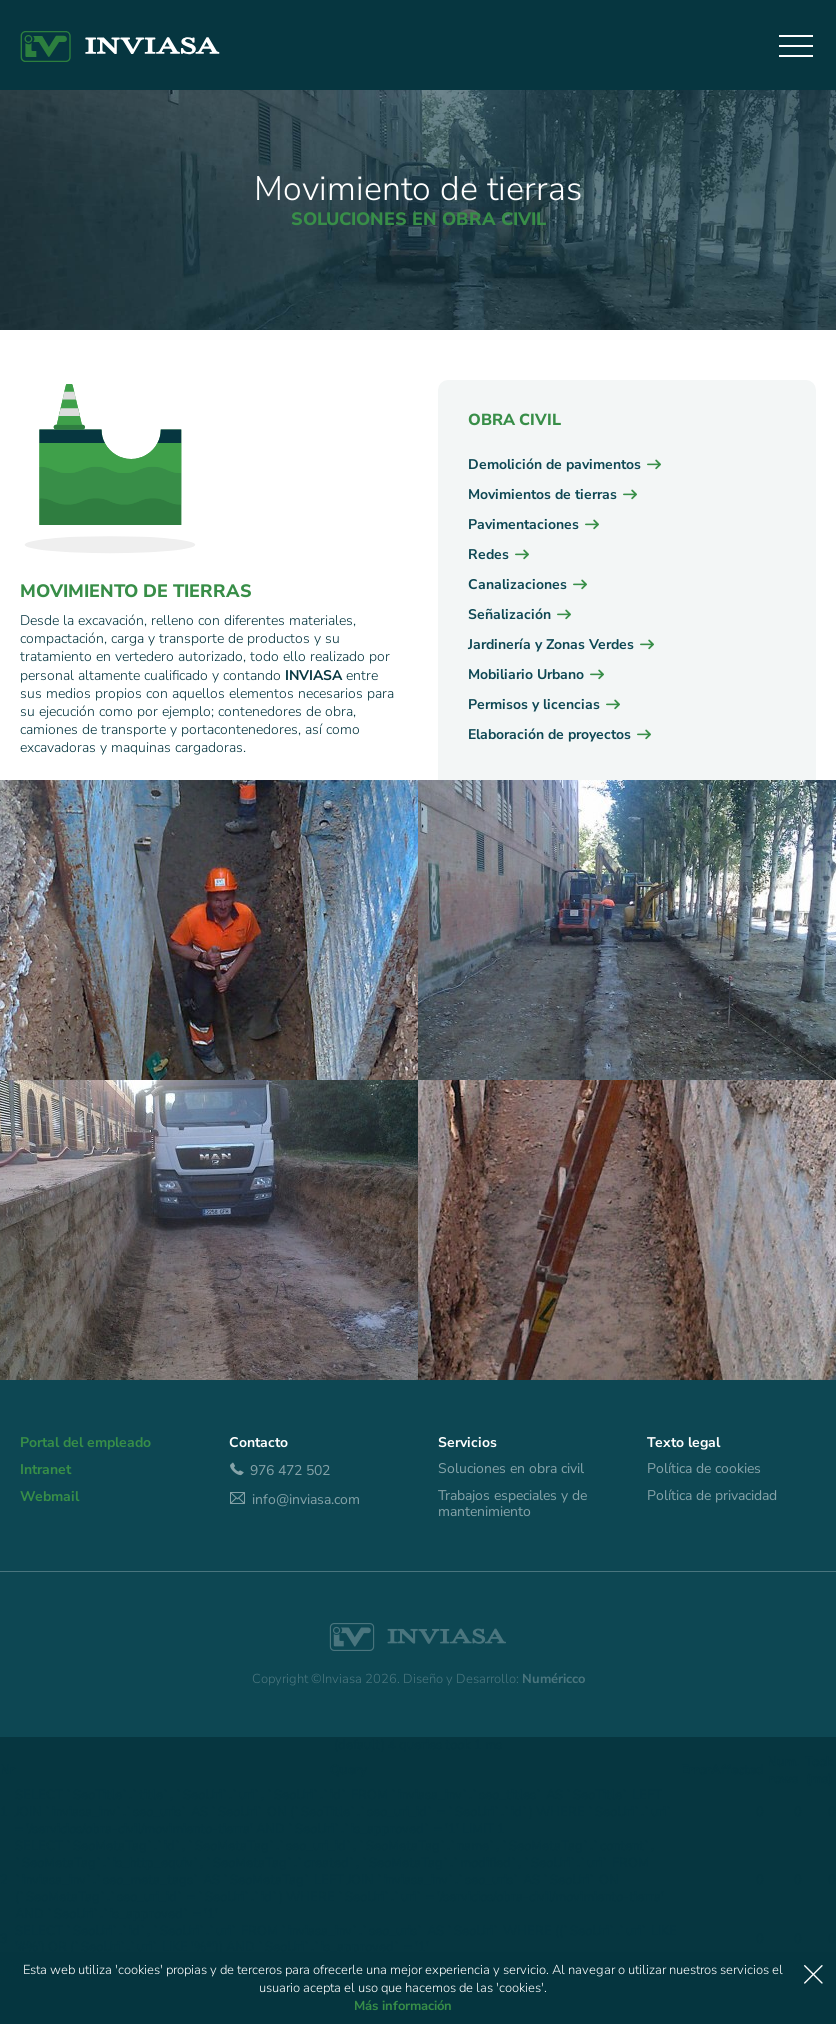 This screenshot has width=836, height=2024. What do you see at coordinates (294, 1499) in the screenshot?
I see `info@inviasa.com` at bounding box center [294, 1499].